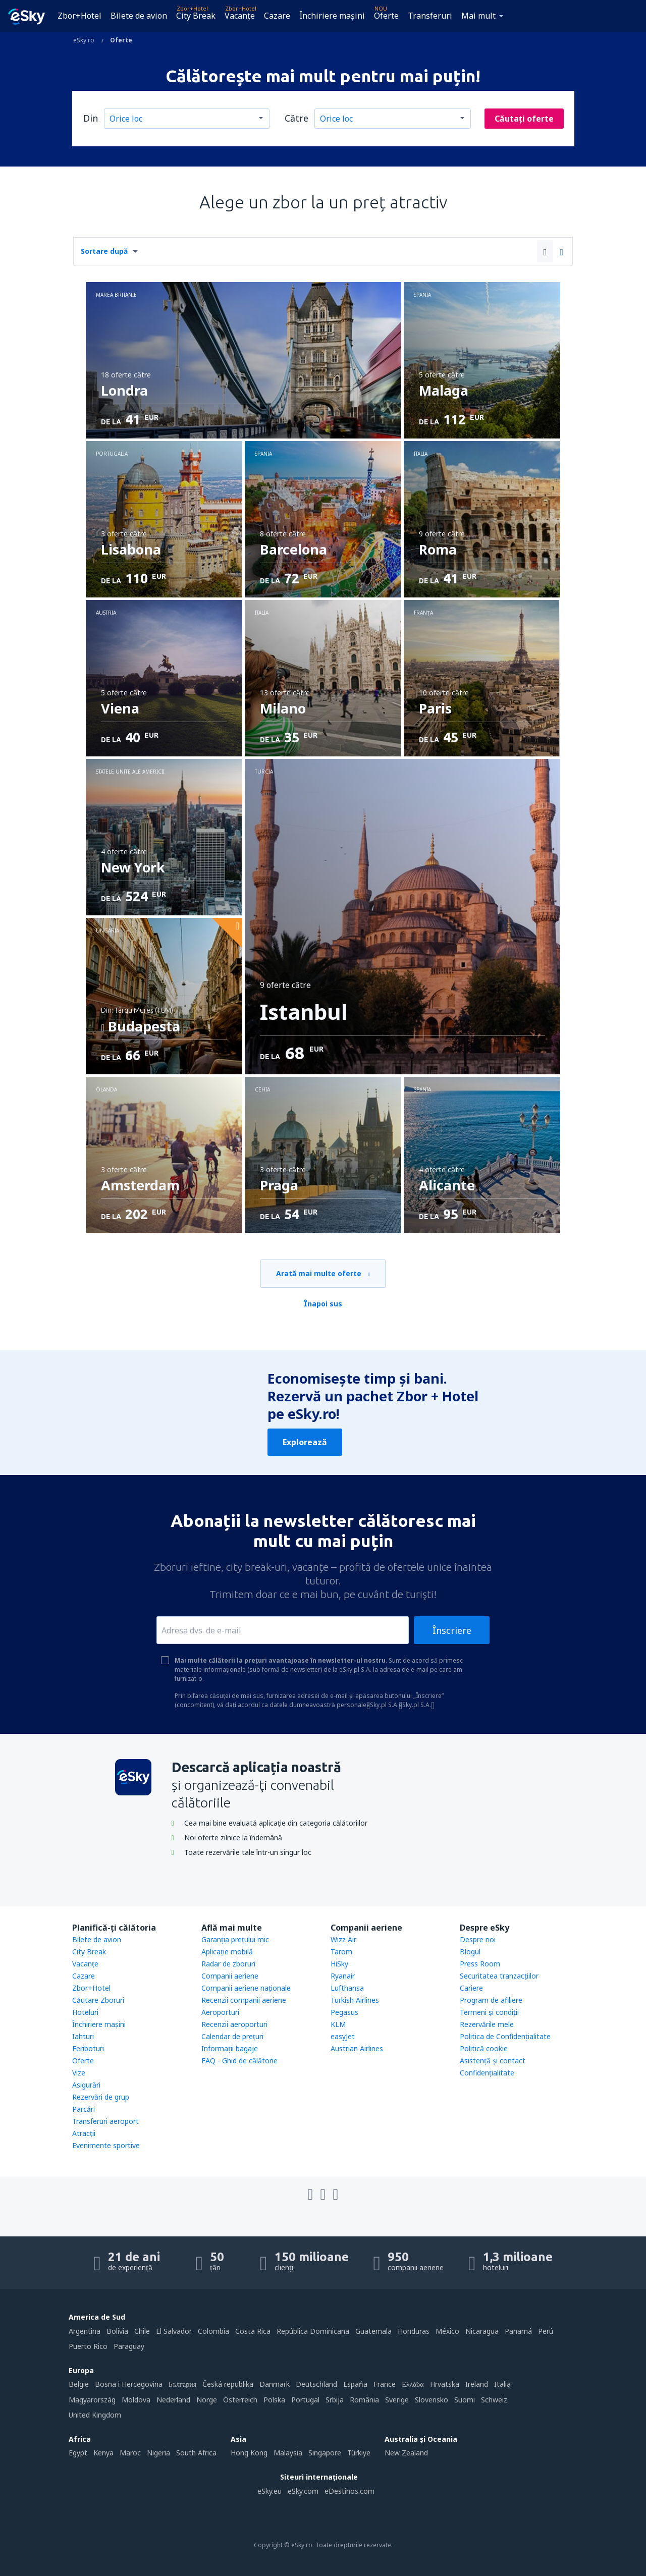 Image resolution: width=646 pixels, height=2576 pixels. I want to click on Österreich, so click(240, 2399).